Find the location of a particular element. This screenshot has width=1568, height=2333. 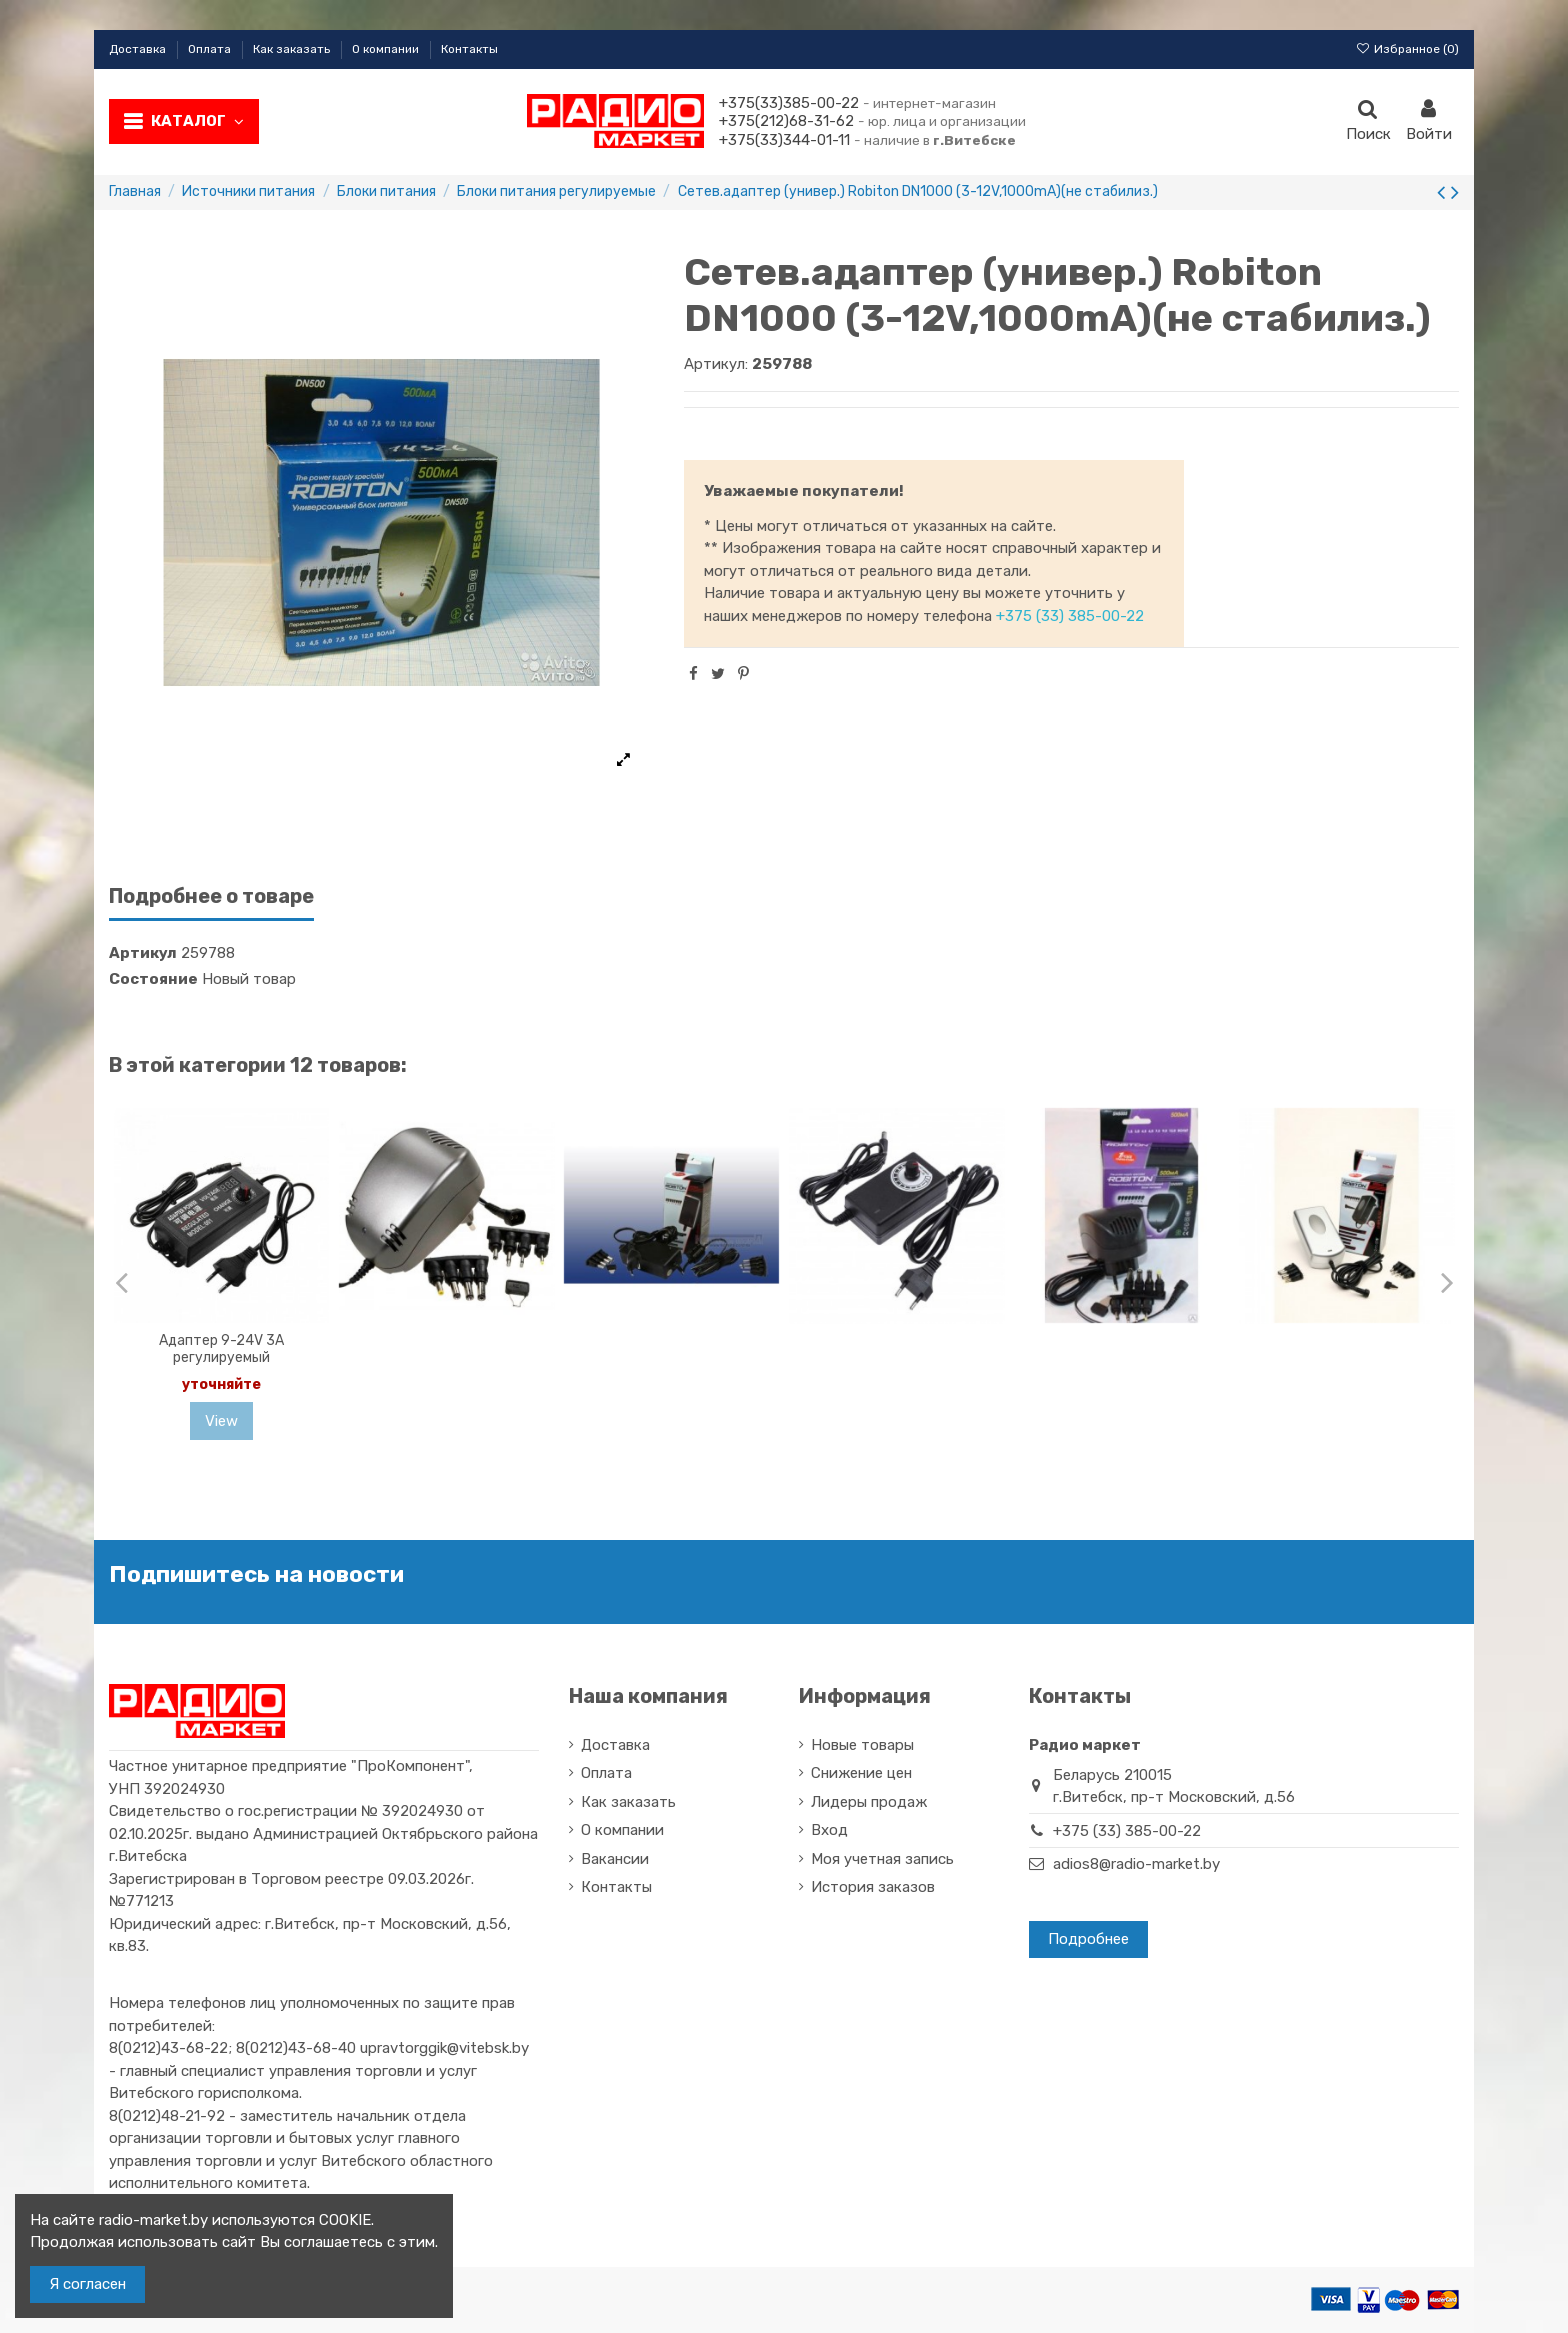

Моя учетная запись is located at coordinates (882, 1859).